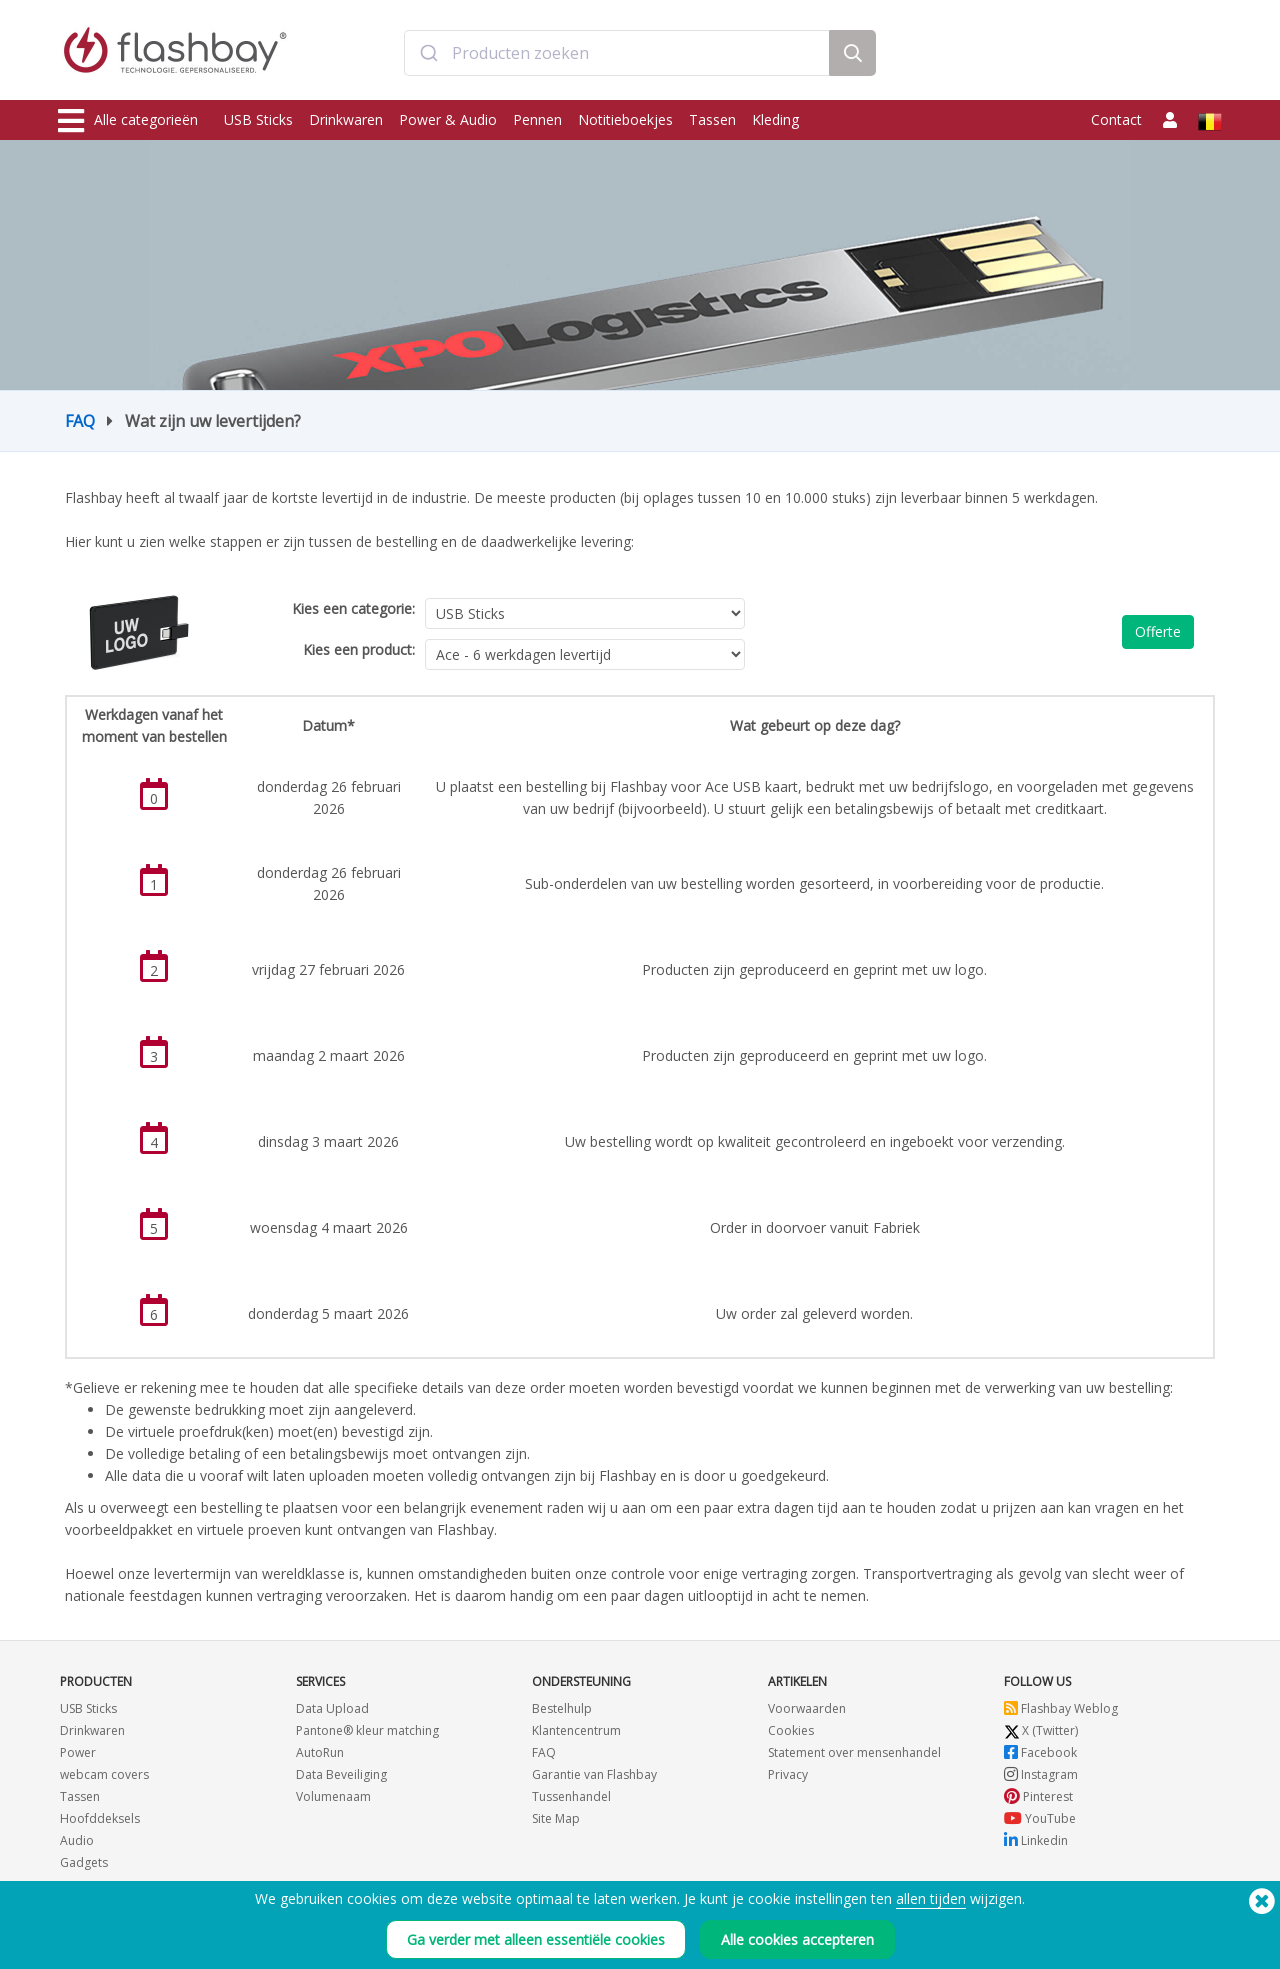 This screenshot has width=1280, height=1969. What do you see at coordinates (104, 1774) in the screenshot?
I see `webcam covers` at bounding box center [104, 1774].